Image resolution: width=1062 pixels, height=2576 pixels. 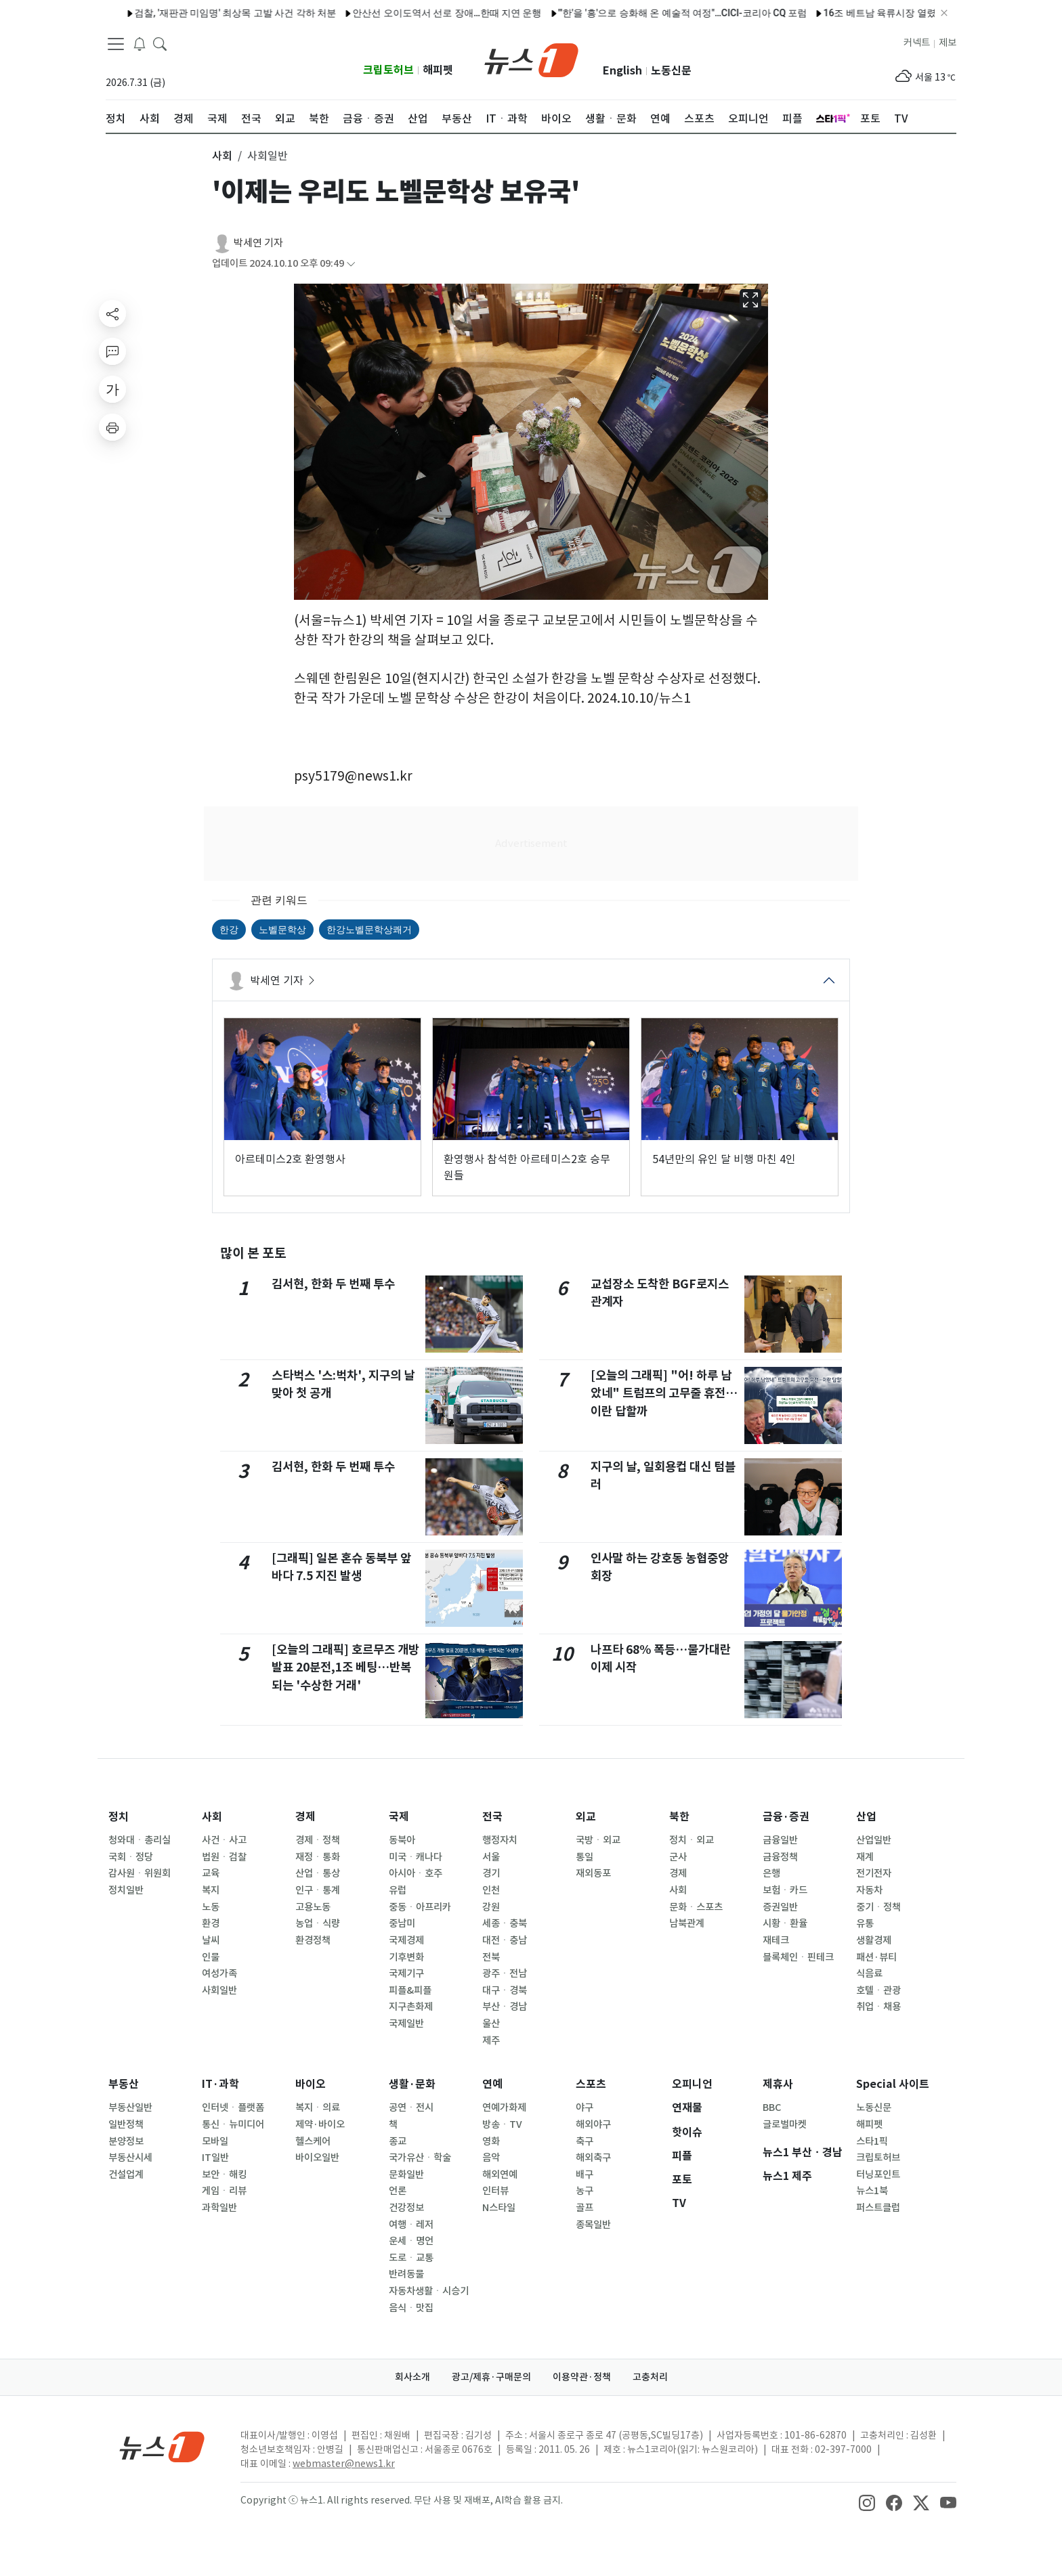 I want to click on 동북아, so click(x=402, y=1840).